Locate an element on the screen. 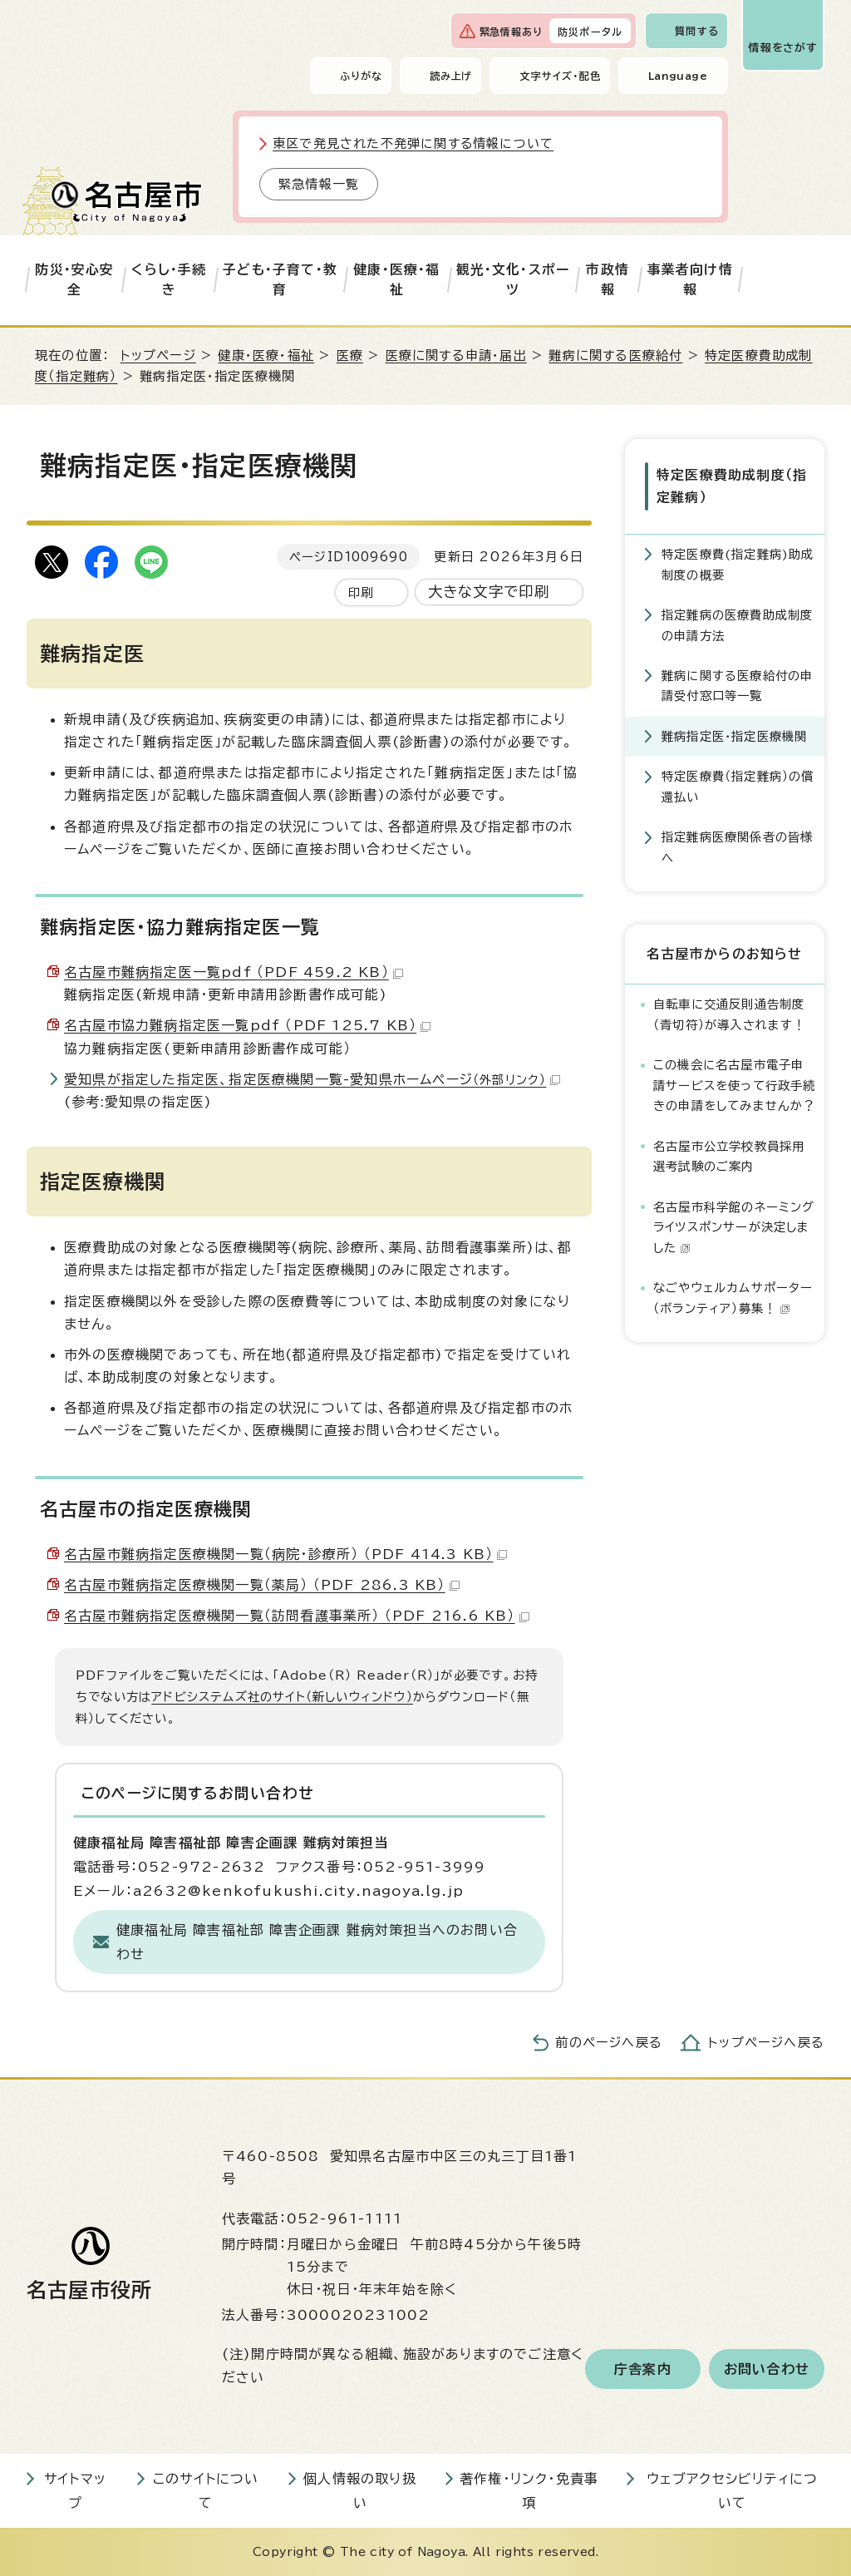 This screenshot has height=2576, width=851. お問い合わせ is located at coordinates (766, 2369).